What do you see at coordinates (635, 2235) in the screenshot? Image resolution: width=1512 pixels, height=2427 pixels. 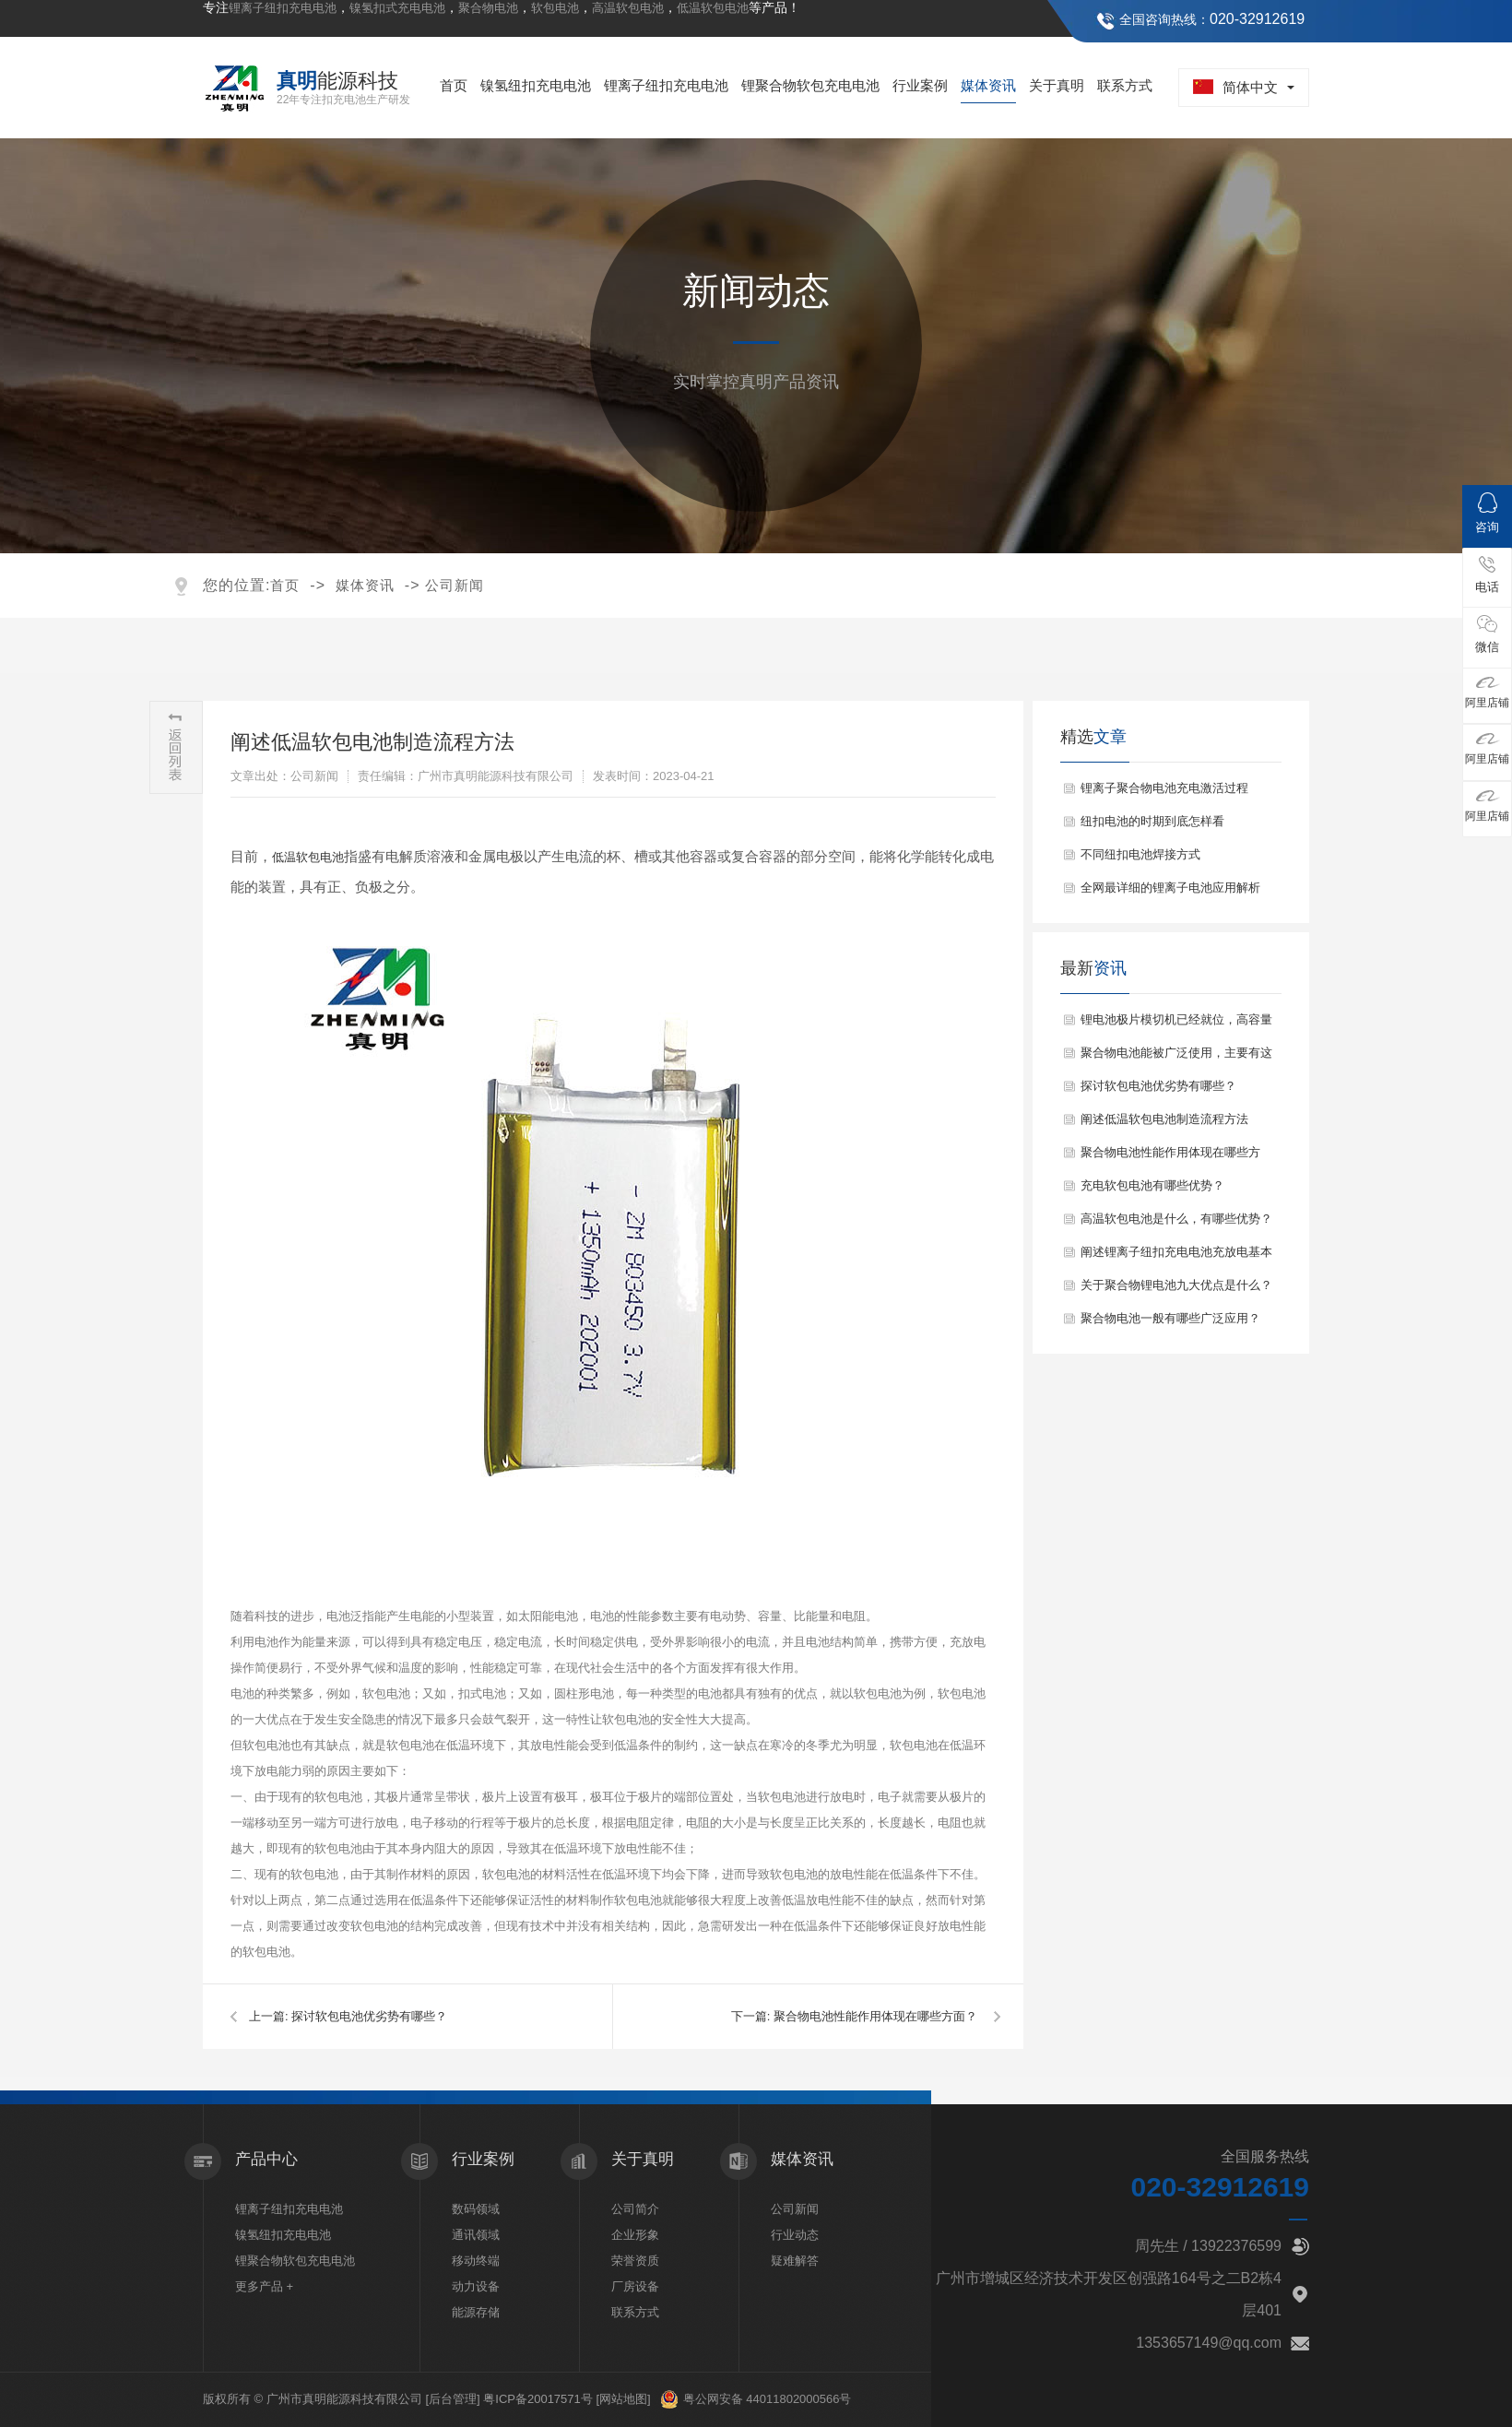 I see `企业形象` at bounding box center [635, 2235].